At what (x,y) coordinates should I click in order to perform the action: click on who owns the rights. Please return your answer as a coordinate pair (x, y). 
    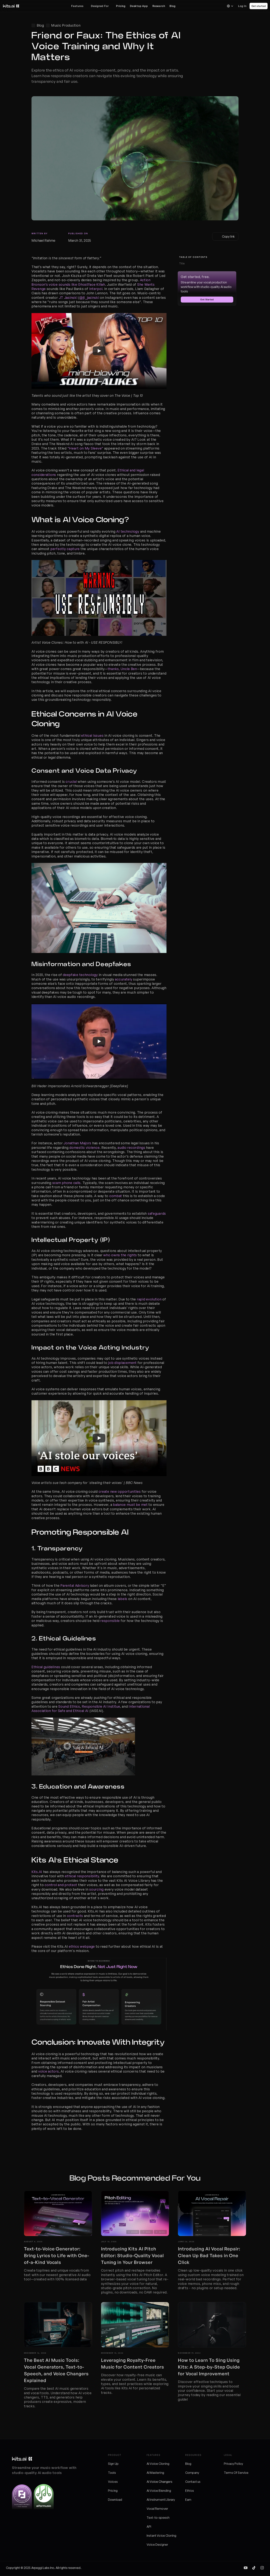
    Looking at the image, I should click on (120, 1255).